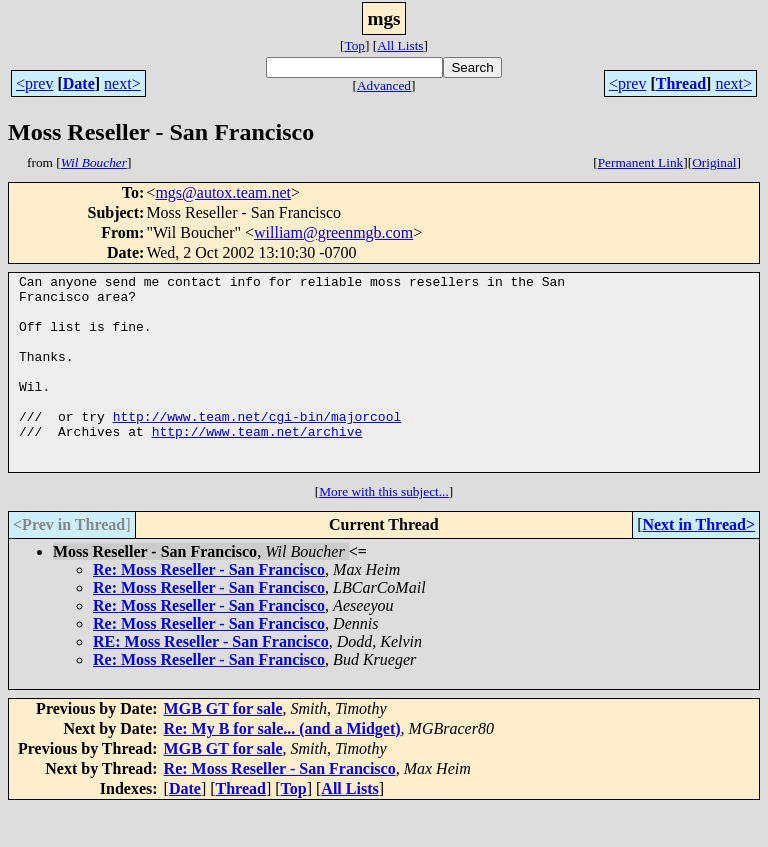 Image resolution: width=768 pixels, height=847 pixels. What do you see at coordinates (257, 464) in the screenshot?
I see `http://www.team.net/archive` at bounding box center [257, 464].